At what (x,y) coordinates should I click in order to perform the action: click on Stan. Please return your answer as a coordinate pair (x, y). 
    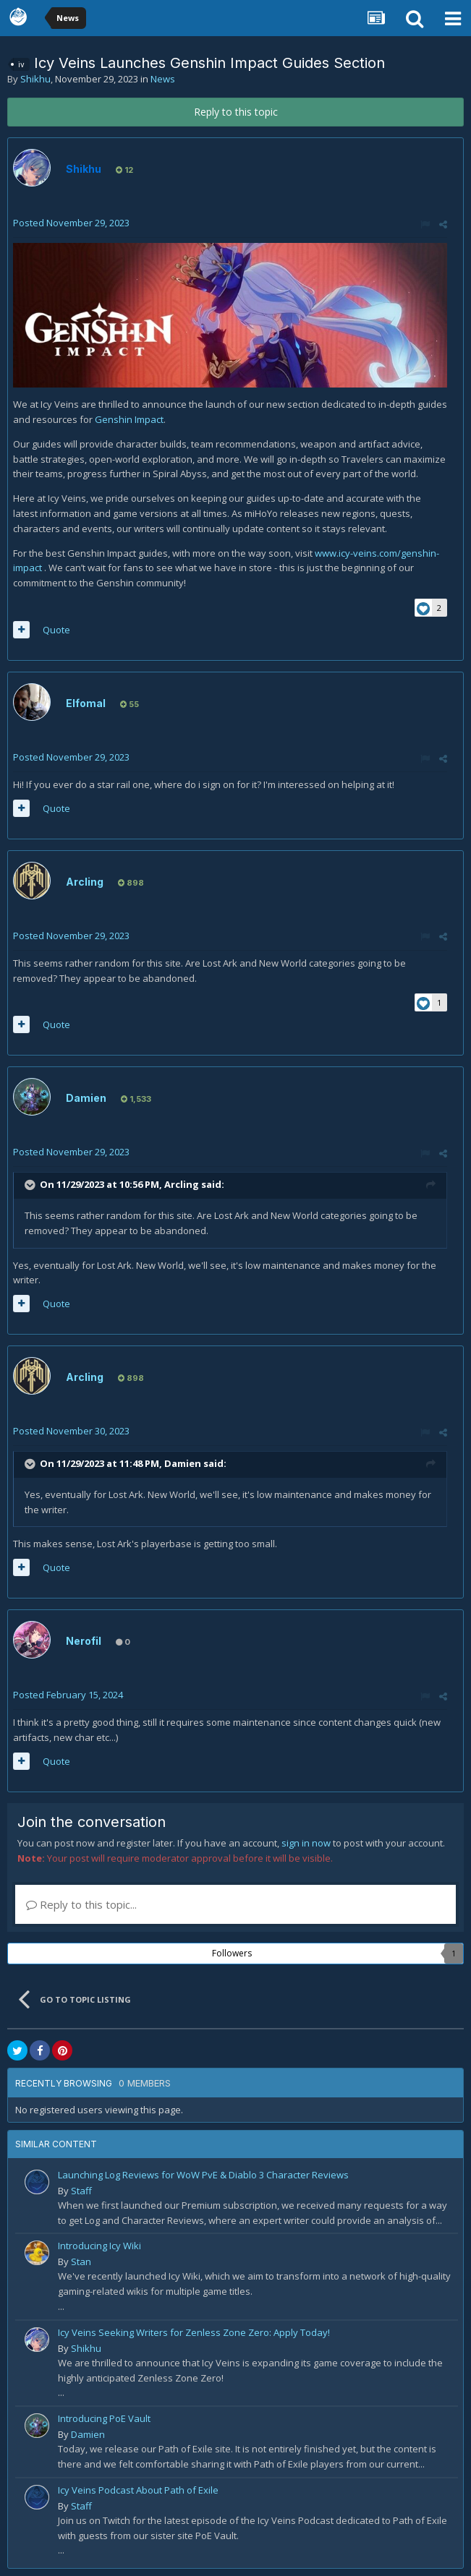
    Looking at the image, I should click on (81, 2261).